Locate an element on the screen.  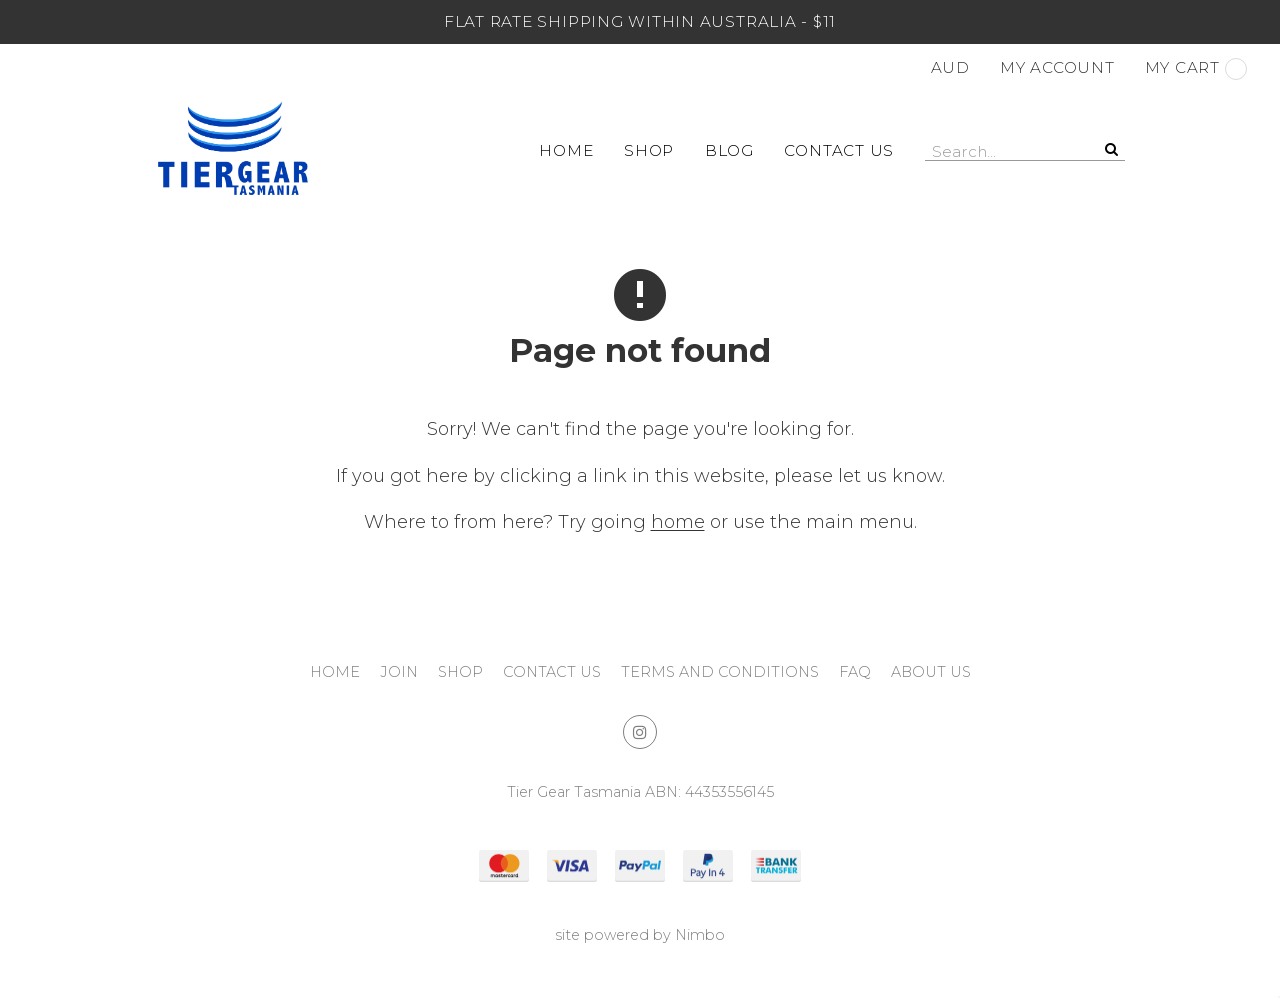
Join us on Instagram [Opens in a new window] is located at coordinates (640, 732).